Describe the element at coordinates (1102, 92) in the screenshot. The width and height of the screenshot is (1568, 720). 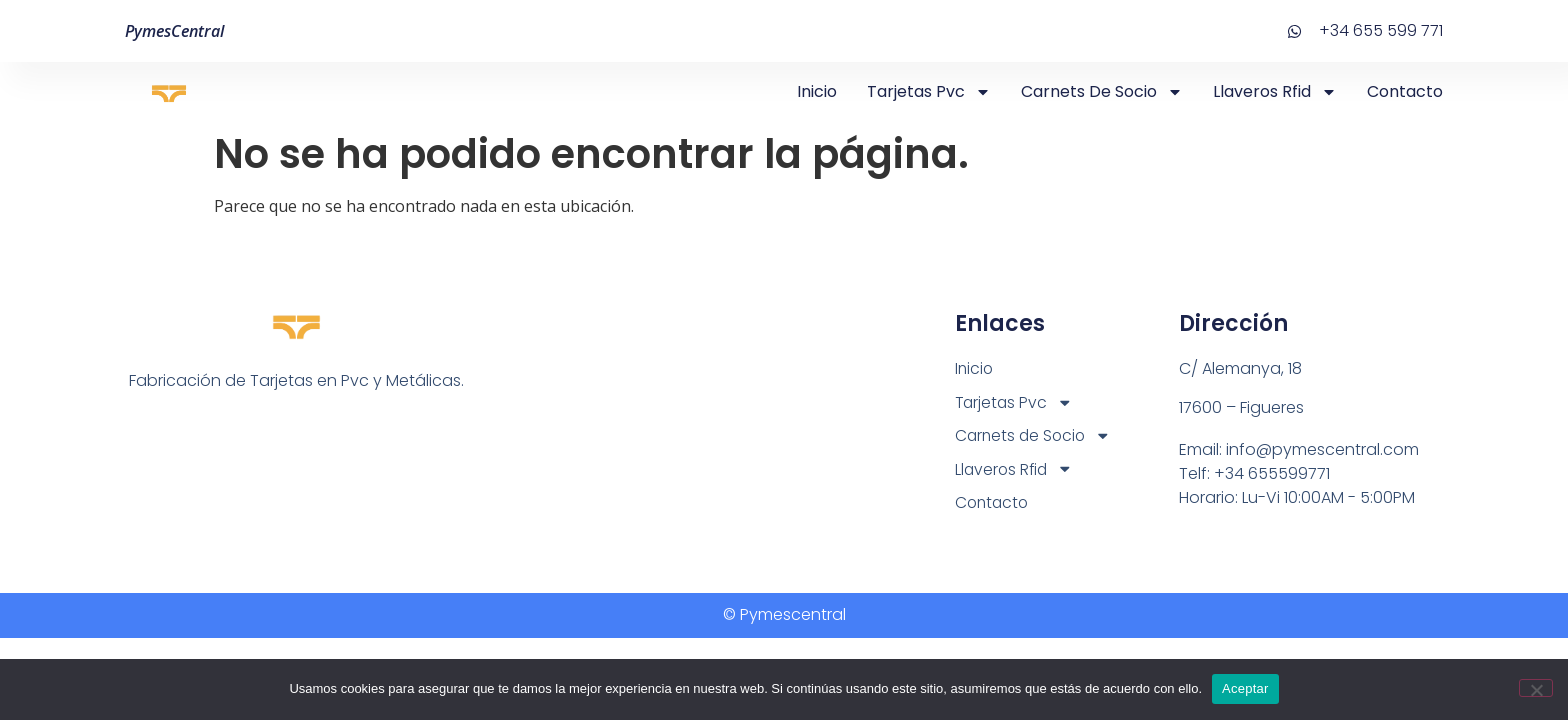
I see `Carnets de Socio` at that location.